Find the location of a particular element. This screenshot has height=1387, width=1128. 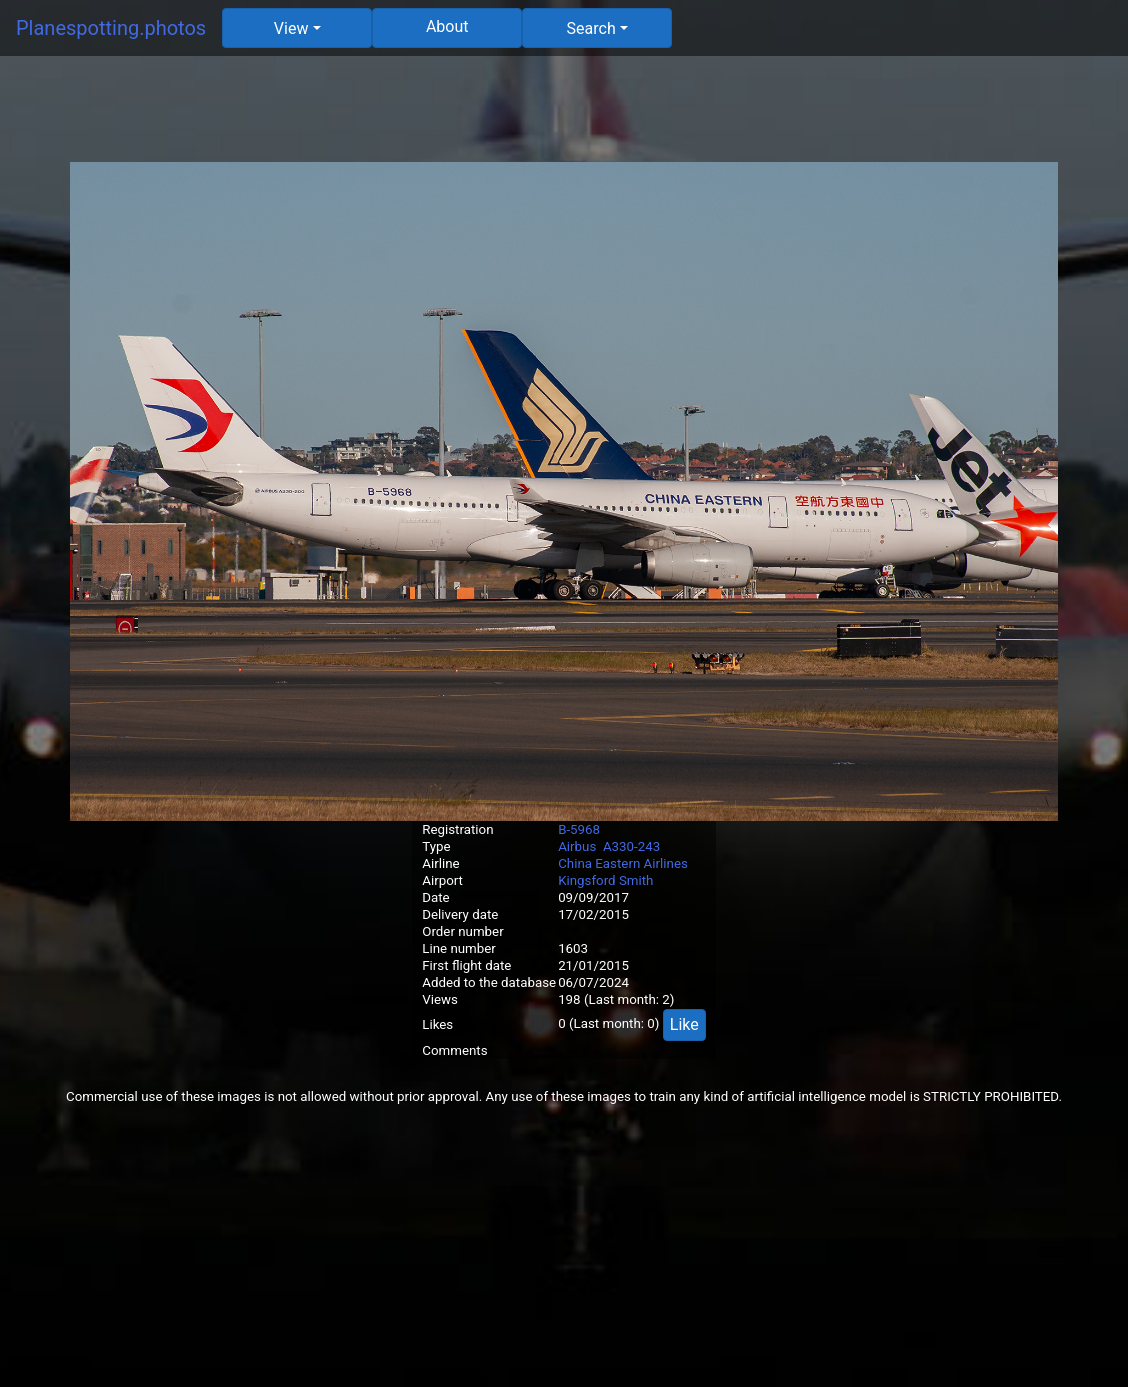

[Advertisement] is located at coordinates (564, 117).